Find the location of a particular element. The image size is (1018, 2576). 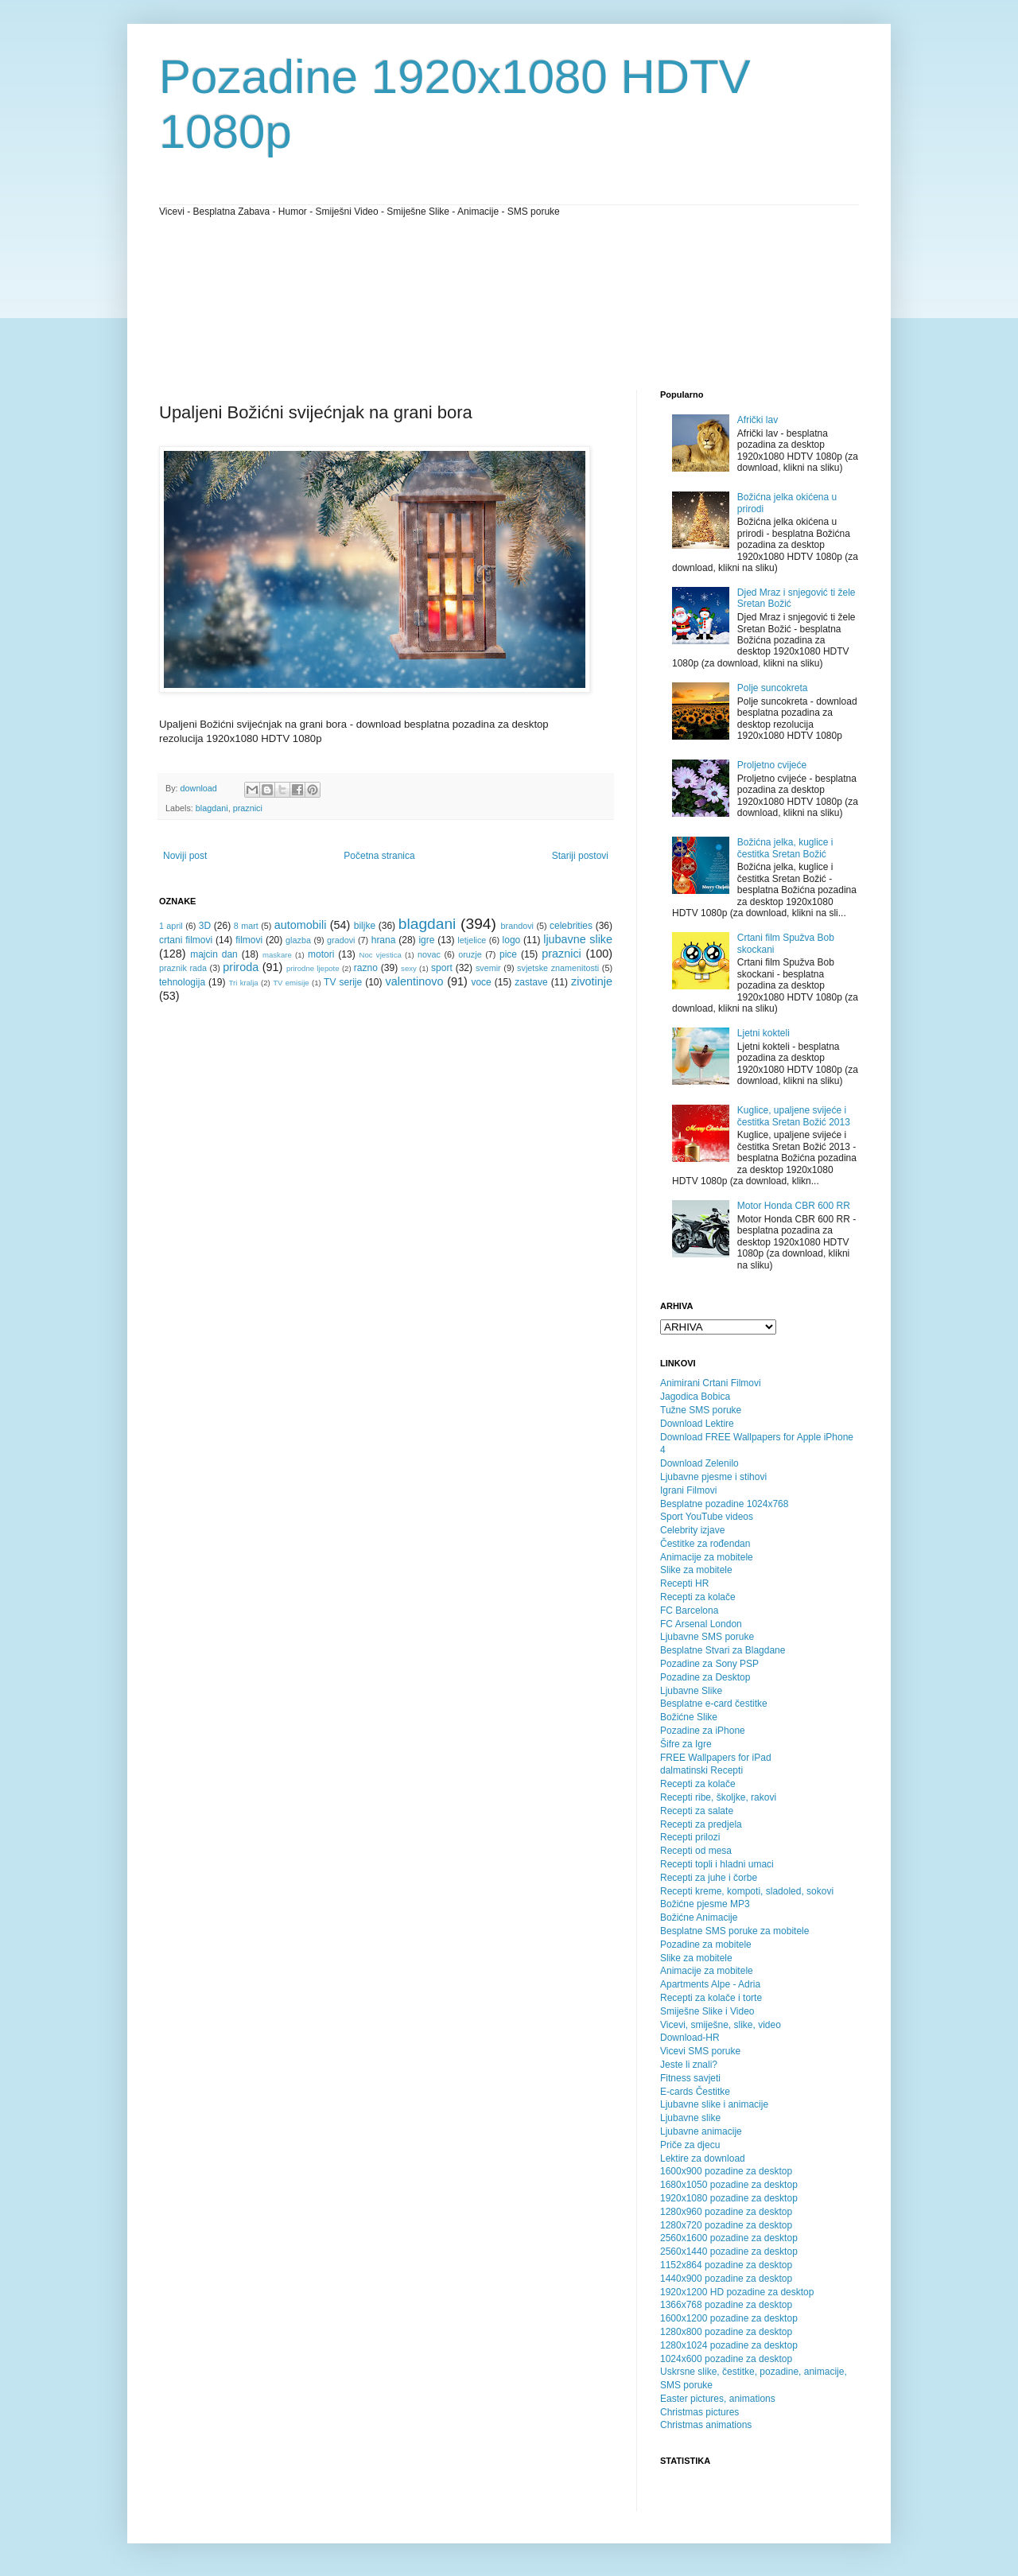

Stariji postovi is located at coordinates (580, 855).